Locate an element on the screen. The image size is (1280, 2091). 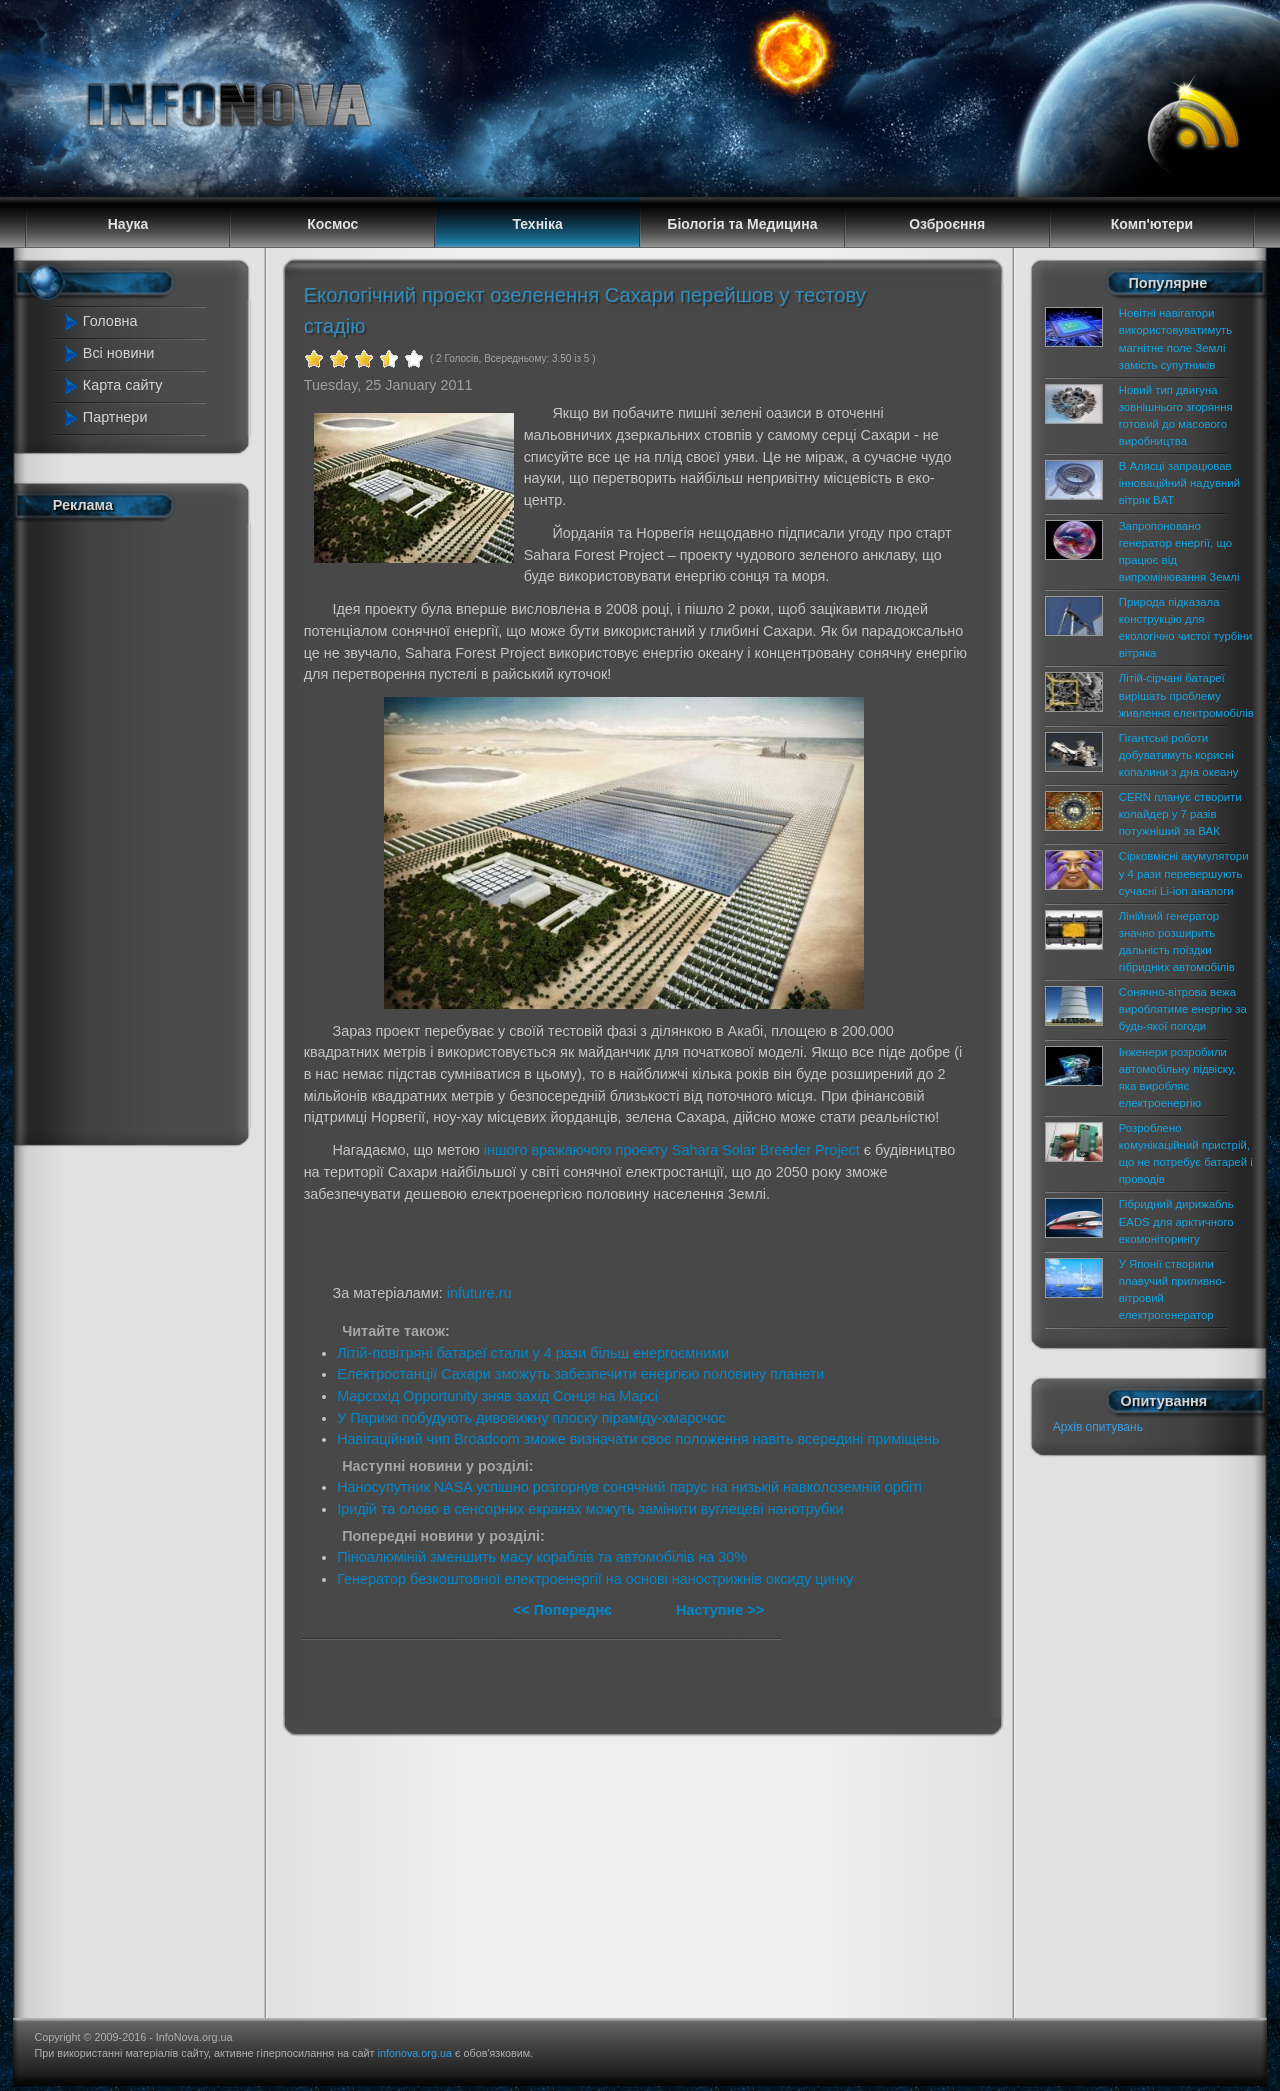
infuture.ru is located at coordinates (479, 1293).